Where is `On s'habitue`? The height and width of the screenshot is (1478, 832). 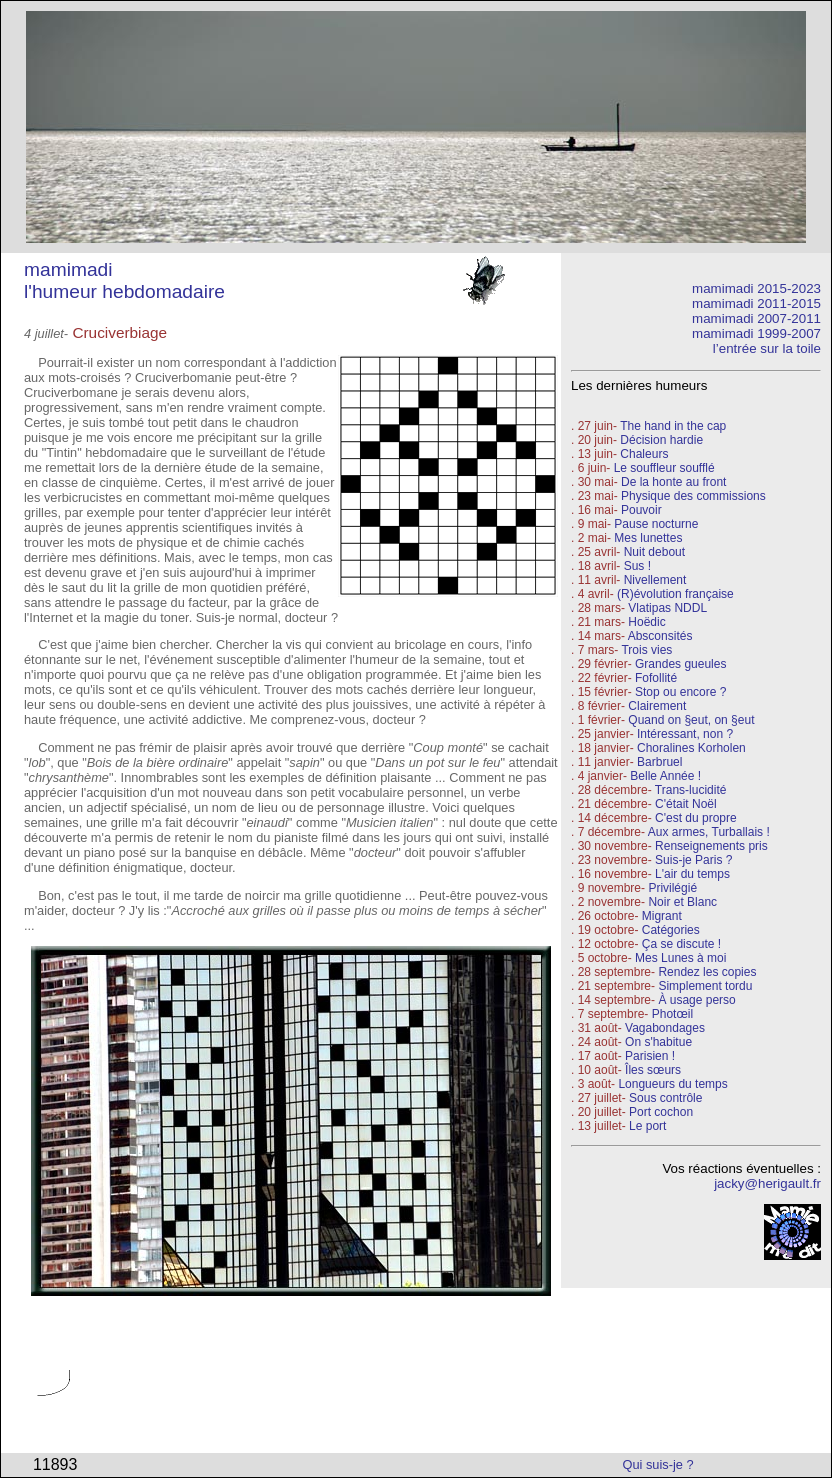
On s'habitue is located at coordinates (658, 1042).